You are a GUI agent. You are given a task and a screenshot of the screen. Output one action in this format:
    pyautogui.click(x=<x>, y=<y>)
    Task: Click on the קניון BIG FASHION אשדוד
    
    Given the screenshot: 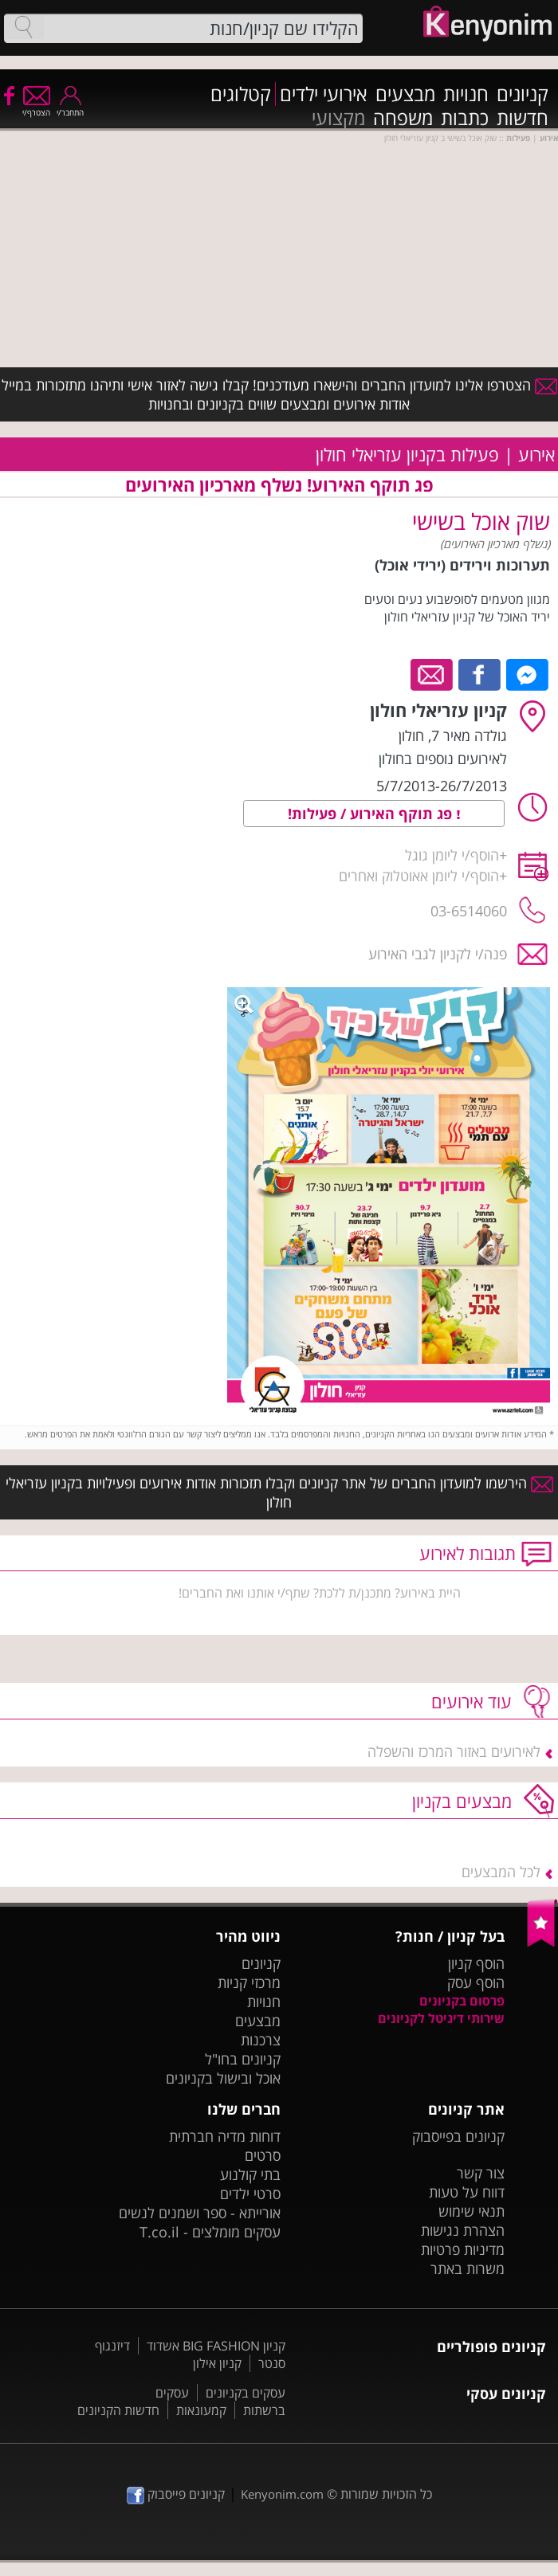 What is the action you would take?
    pyautogui.click(x=216, y=2345)
    